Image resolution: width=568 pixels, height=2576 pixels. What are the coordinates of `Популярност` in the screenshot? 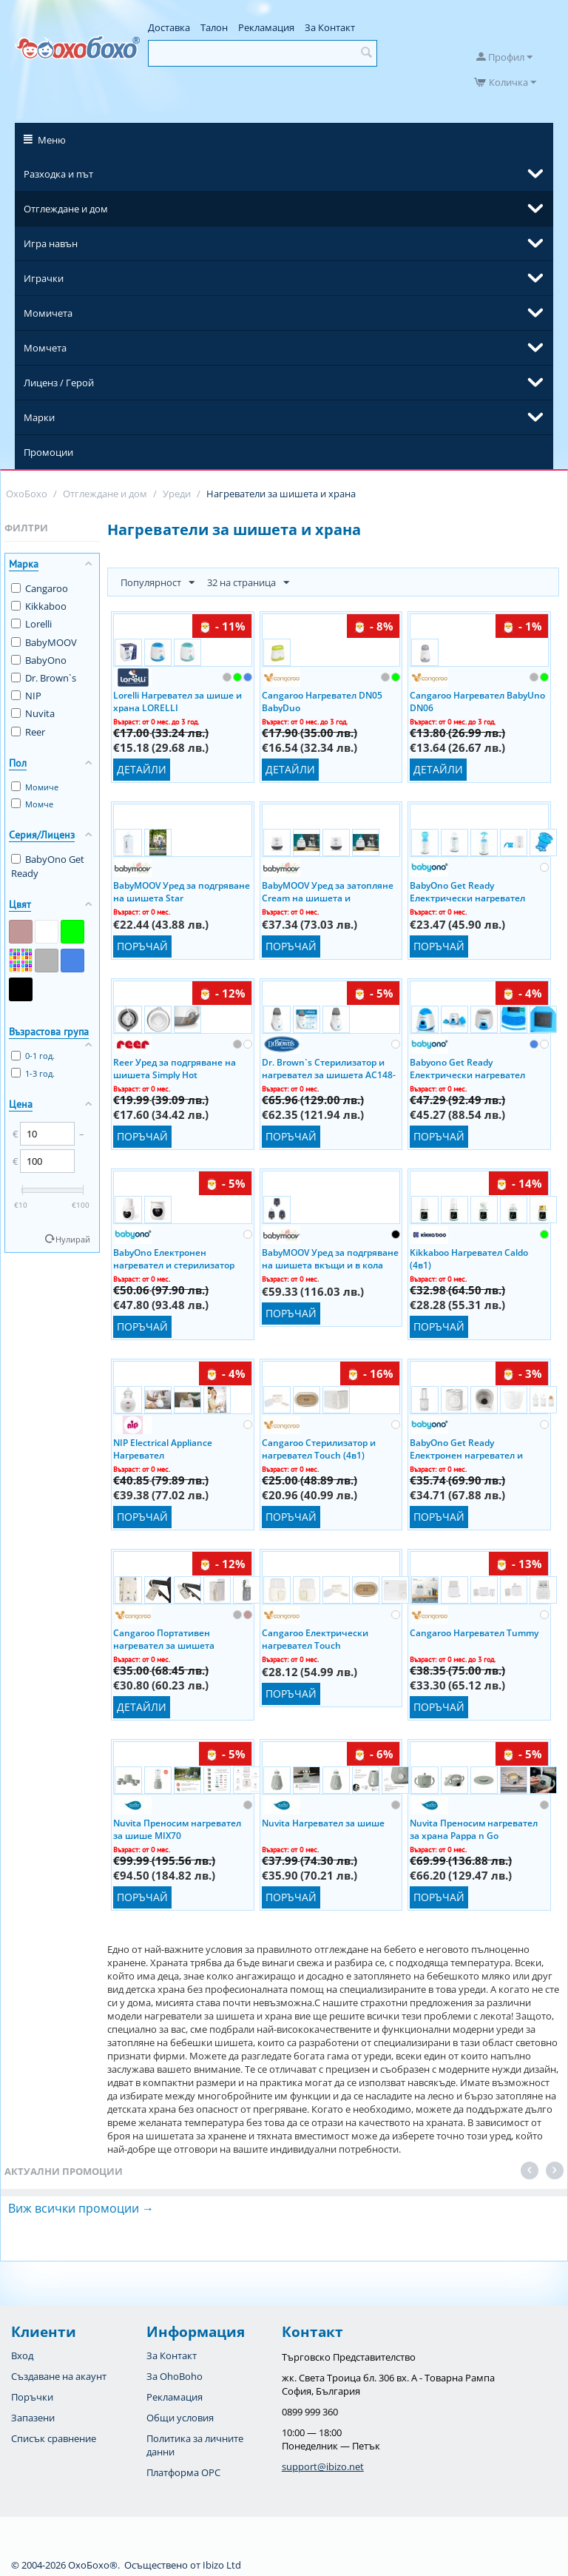 It's located at (158, 583).